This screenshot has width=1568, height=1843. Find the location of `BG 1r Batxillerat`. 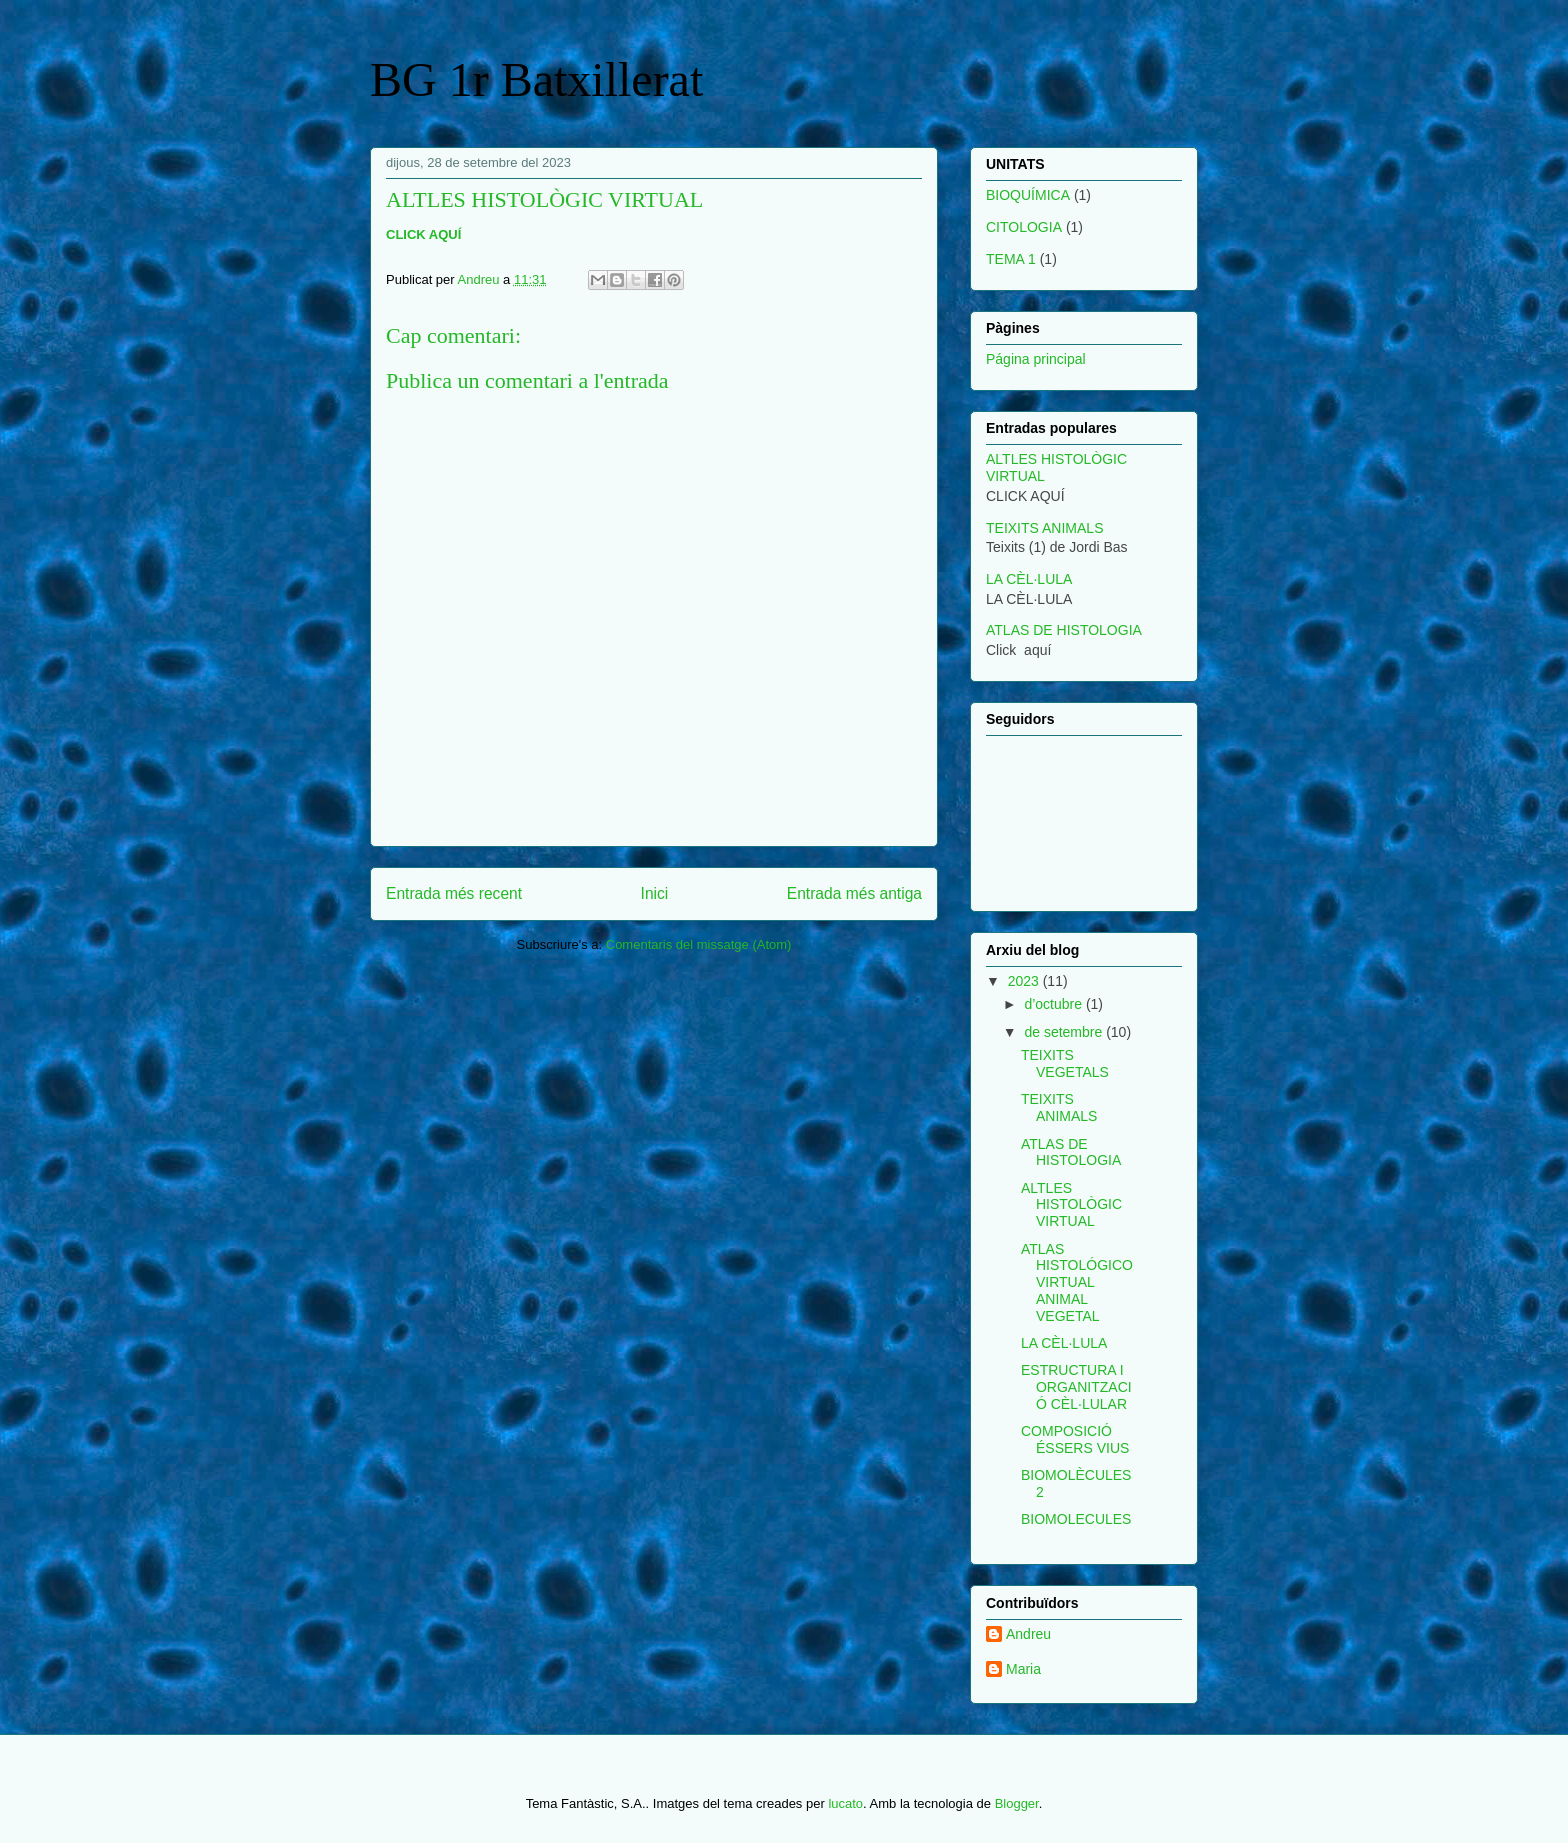

BG 1r Batxillerat is located at coordinates (536, 79).